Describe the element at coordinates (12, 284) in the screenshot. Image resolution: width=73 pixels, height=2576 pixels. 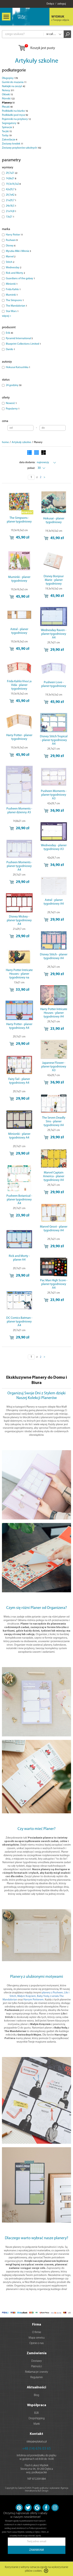
I see `Minionki` at that location.